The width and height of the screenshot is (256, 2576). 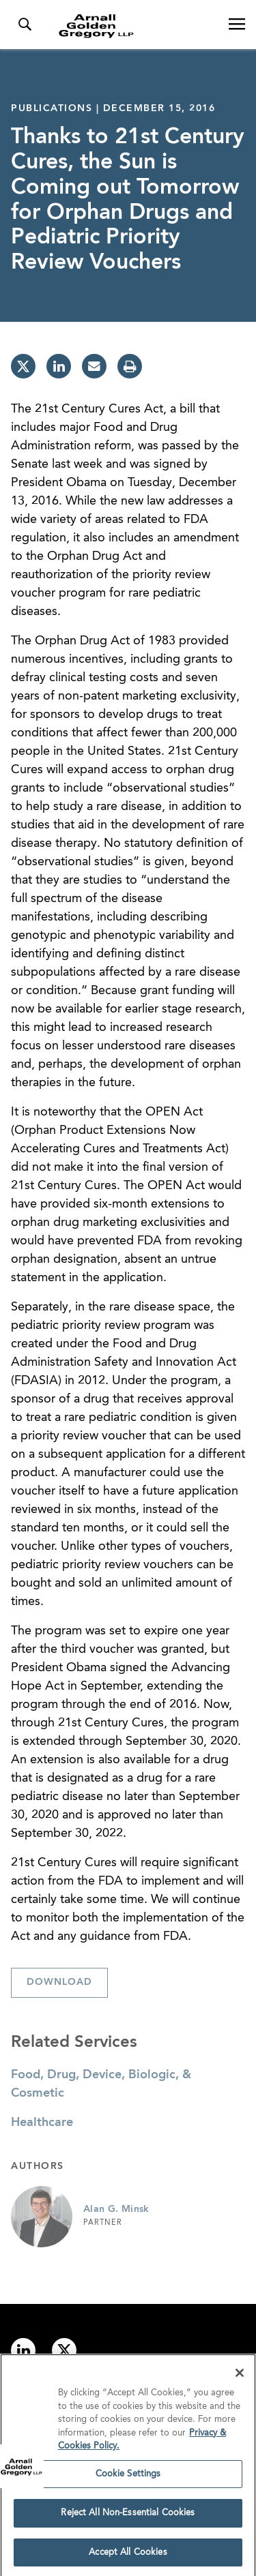 What do you see at coordinates (41, 2216) in the screenshot?
I see `[Link to Alan G. Minsk Page]` at bounding box center [41, 2216].